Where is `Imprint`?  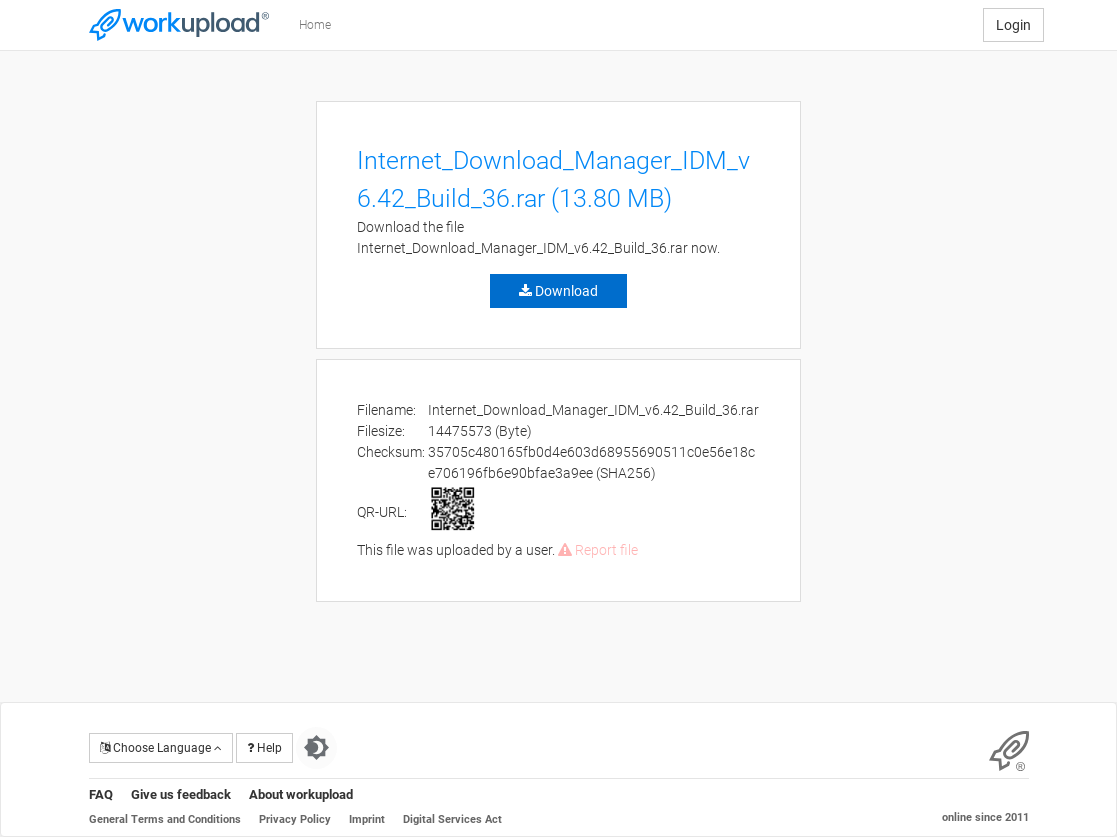
Imprint is located at coordinates (367, 819).